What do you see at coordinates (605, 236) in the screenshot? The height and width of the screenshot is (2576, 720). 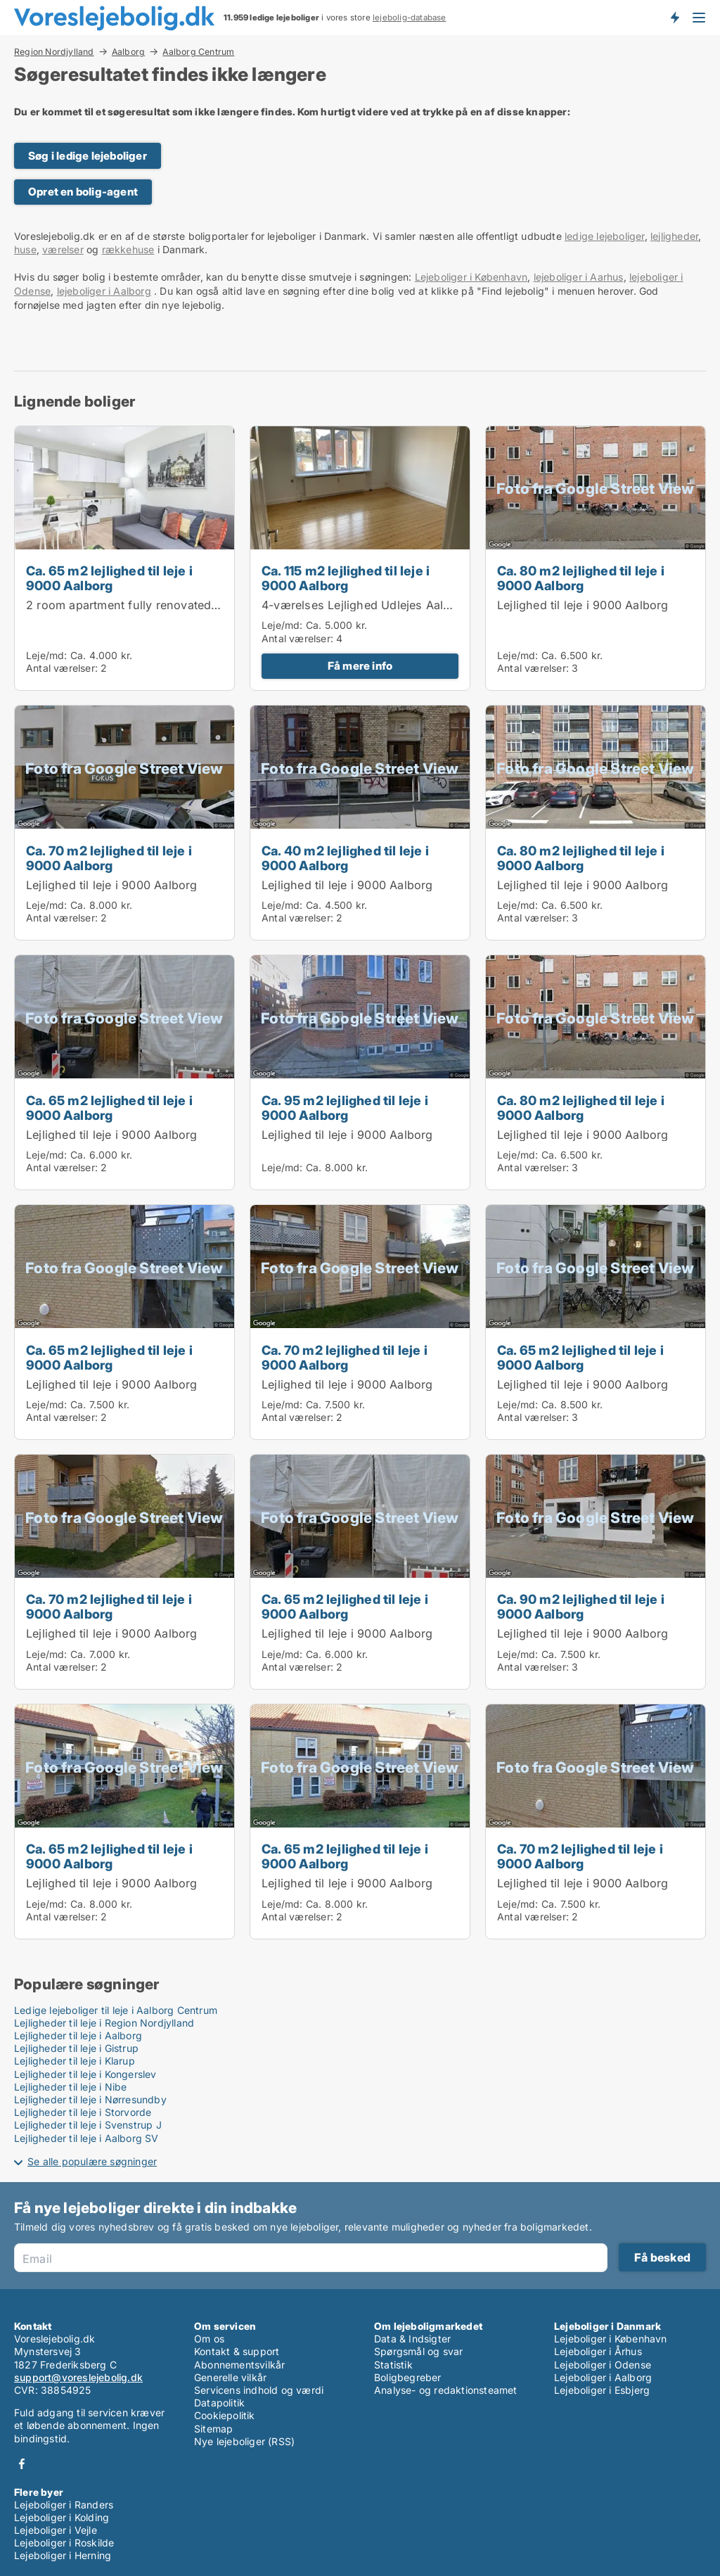 I see `ledige lejeboliger` at bounding box center [605, 236].